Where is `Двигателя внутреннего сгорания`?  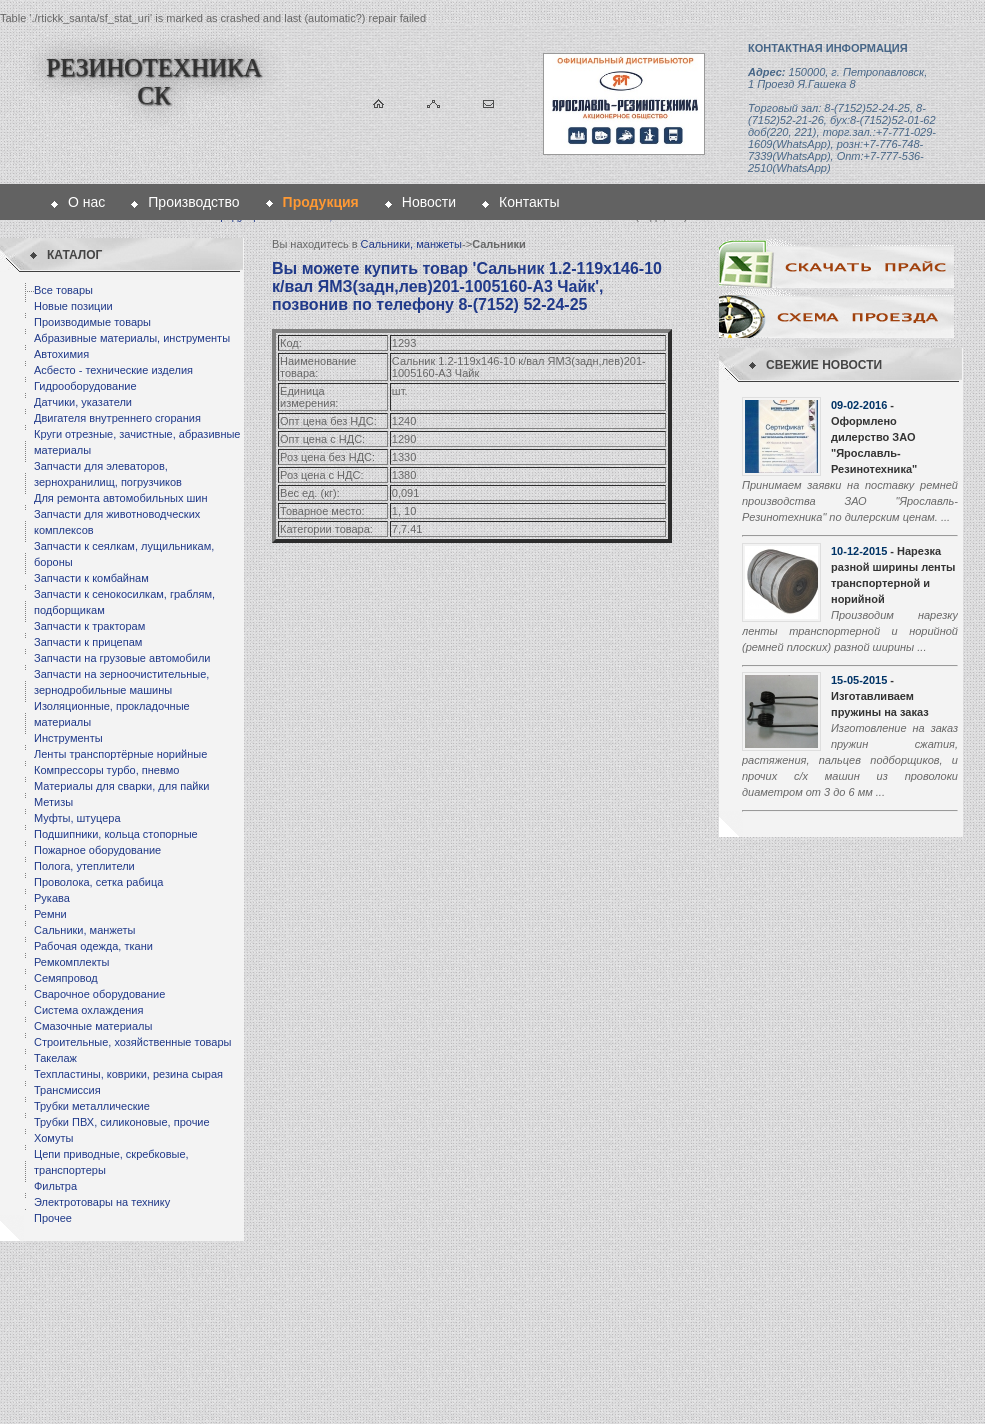 Двигателя внутреннего сгорания is located at coordinates (117, 418).